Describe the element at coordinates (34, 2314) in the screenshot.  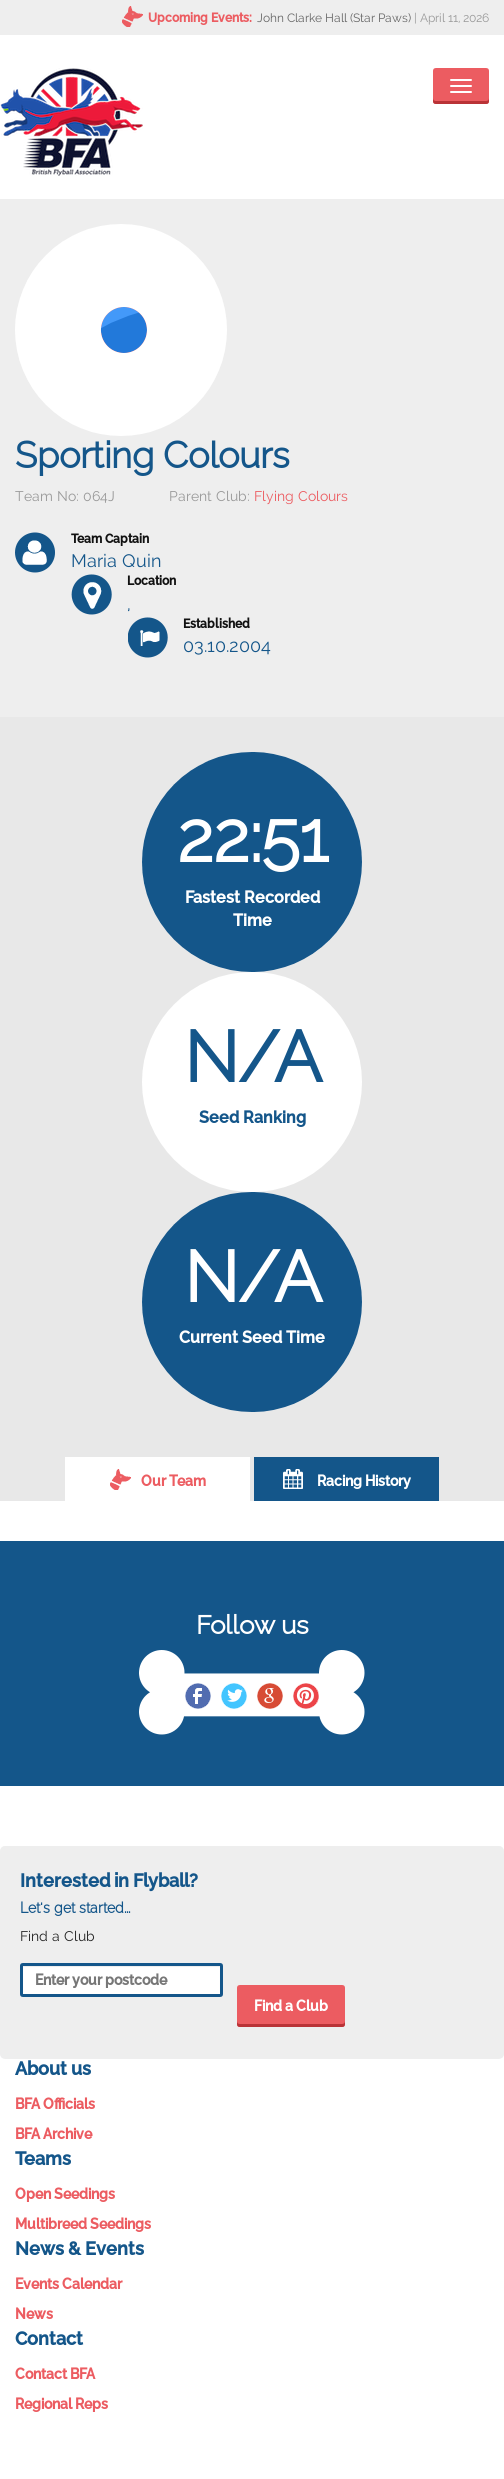
I see `News` at that location.